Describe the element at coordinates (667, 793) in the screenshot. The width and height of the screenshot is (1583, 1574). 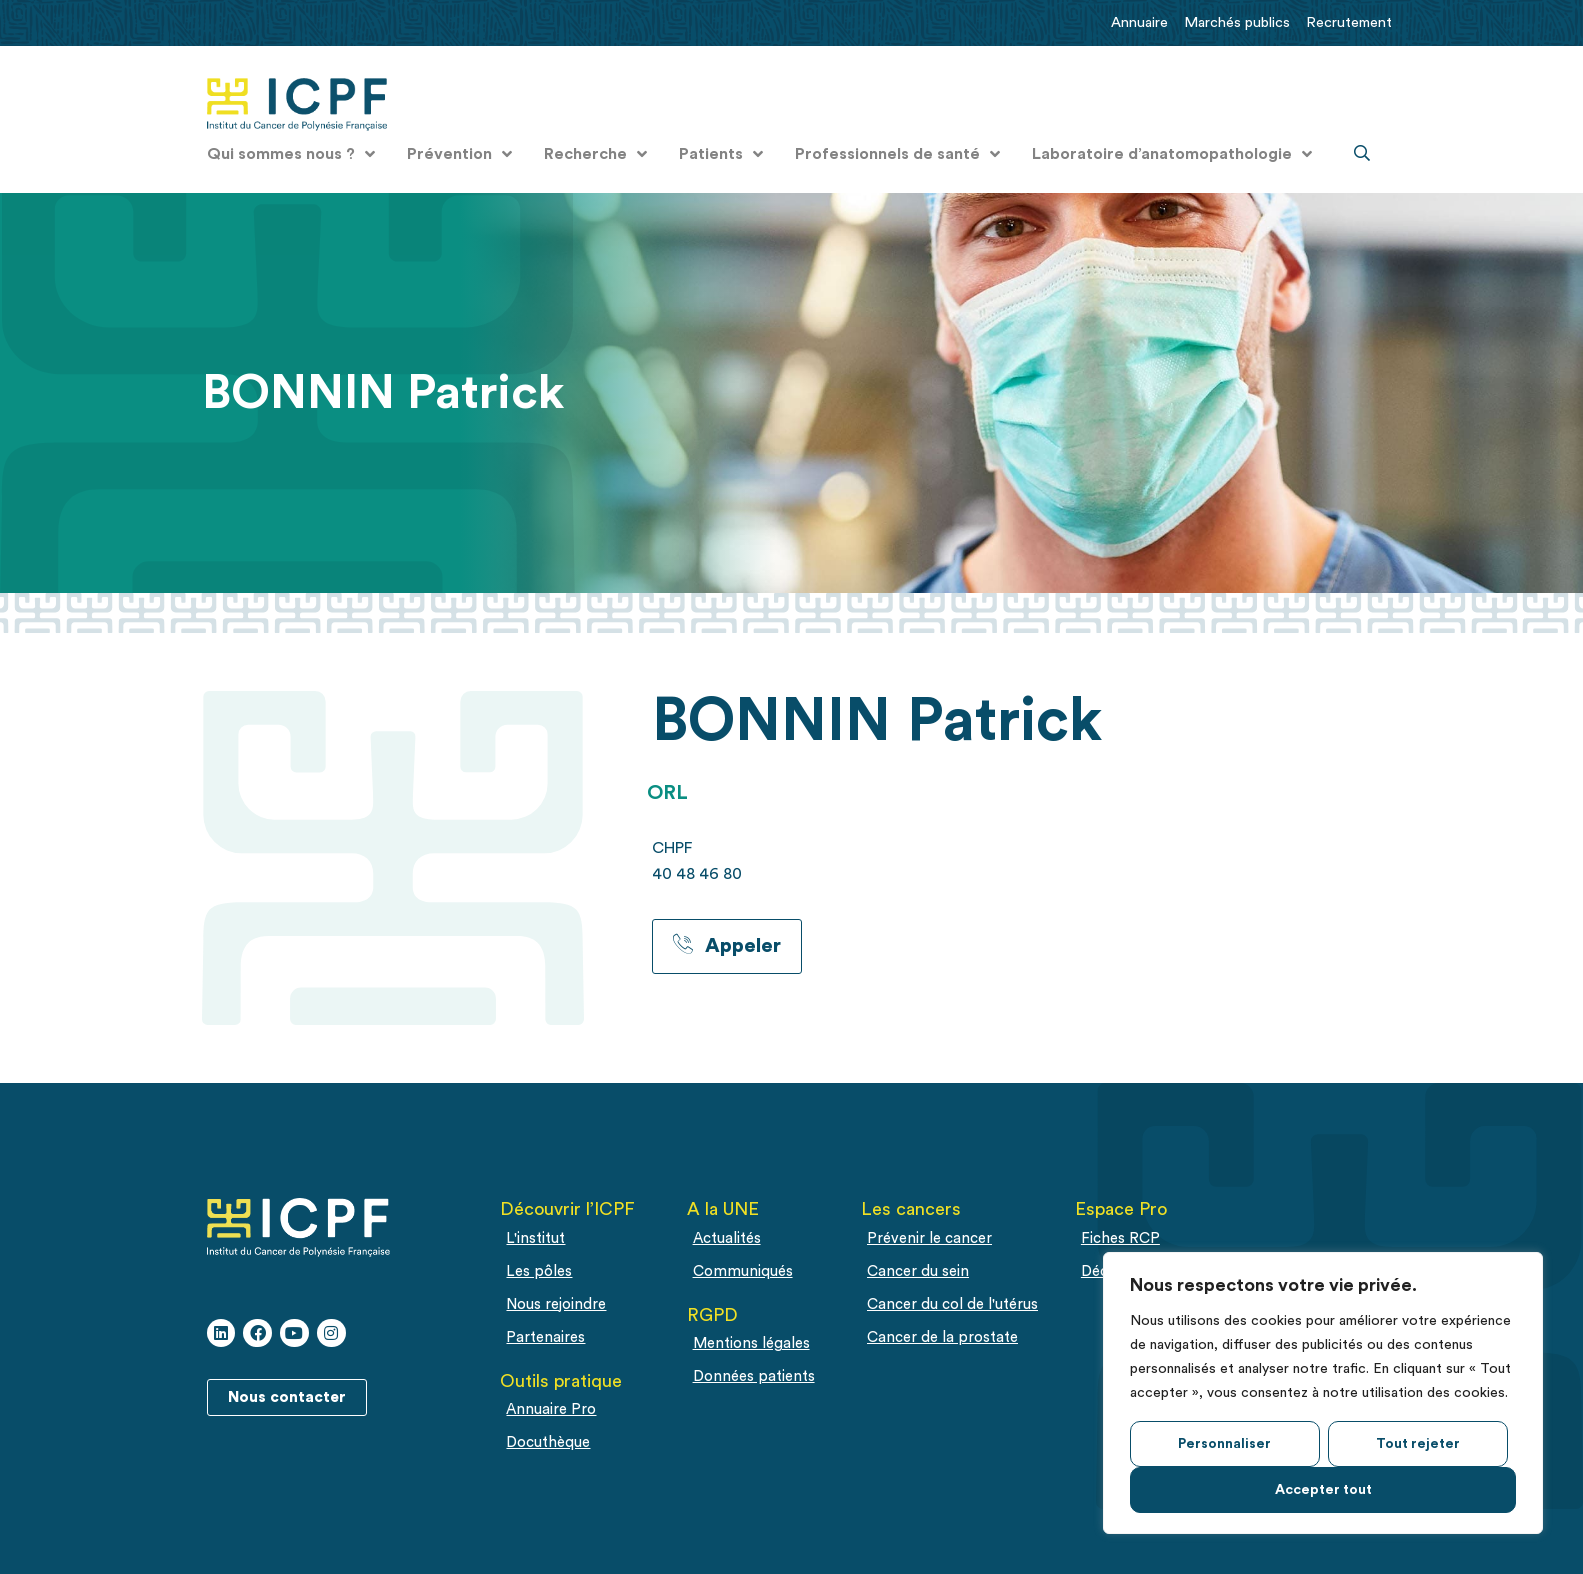
I see `ORL` at that location.